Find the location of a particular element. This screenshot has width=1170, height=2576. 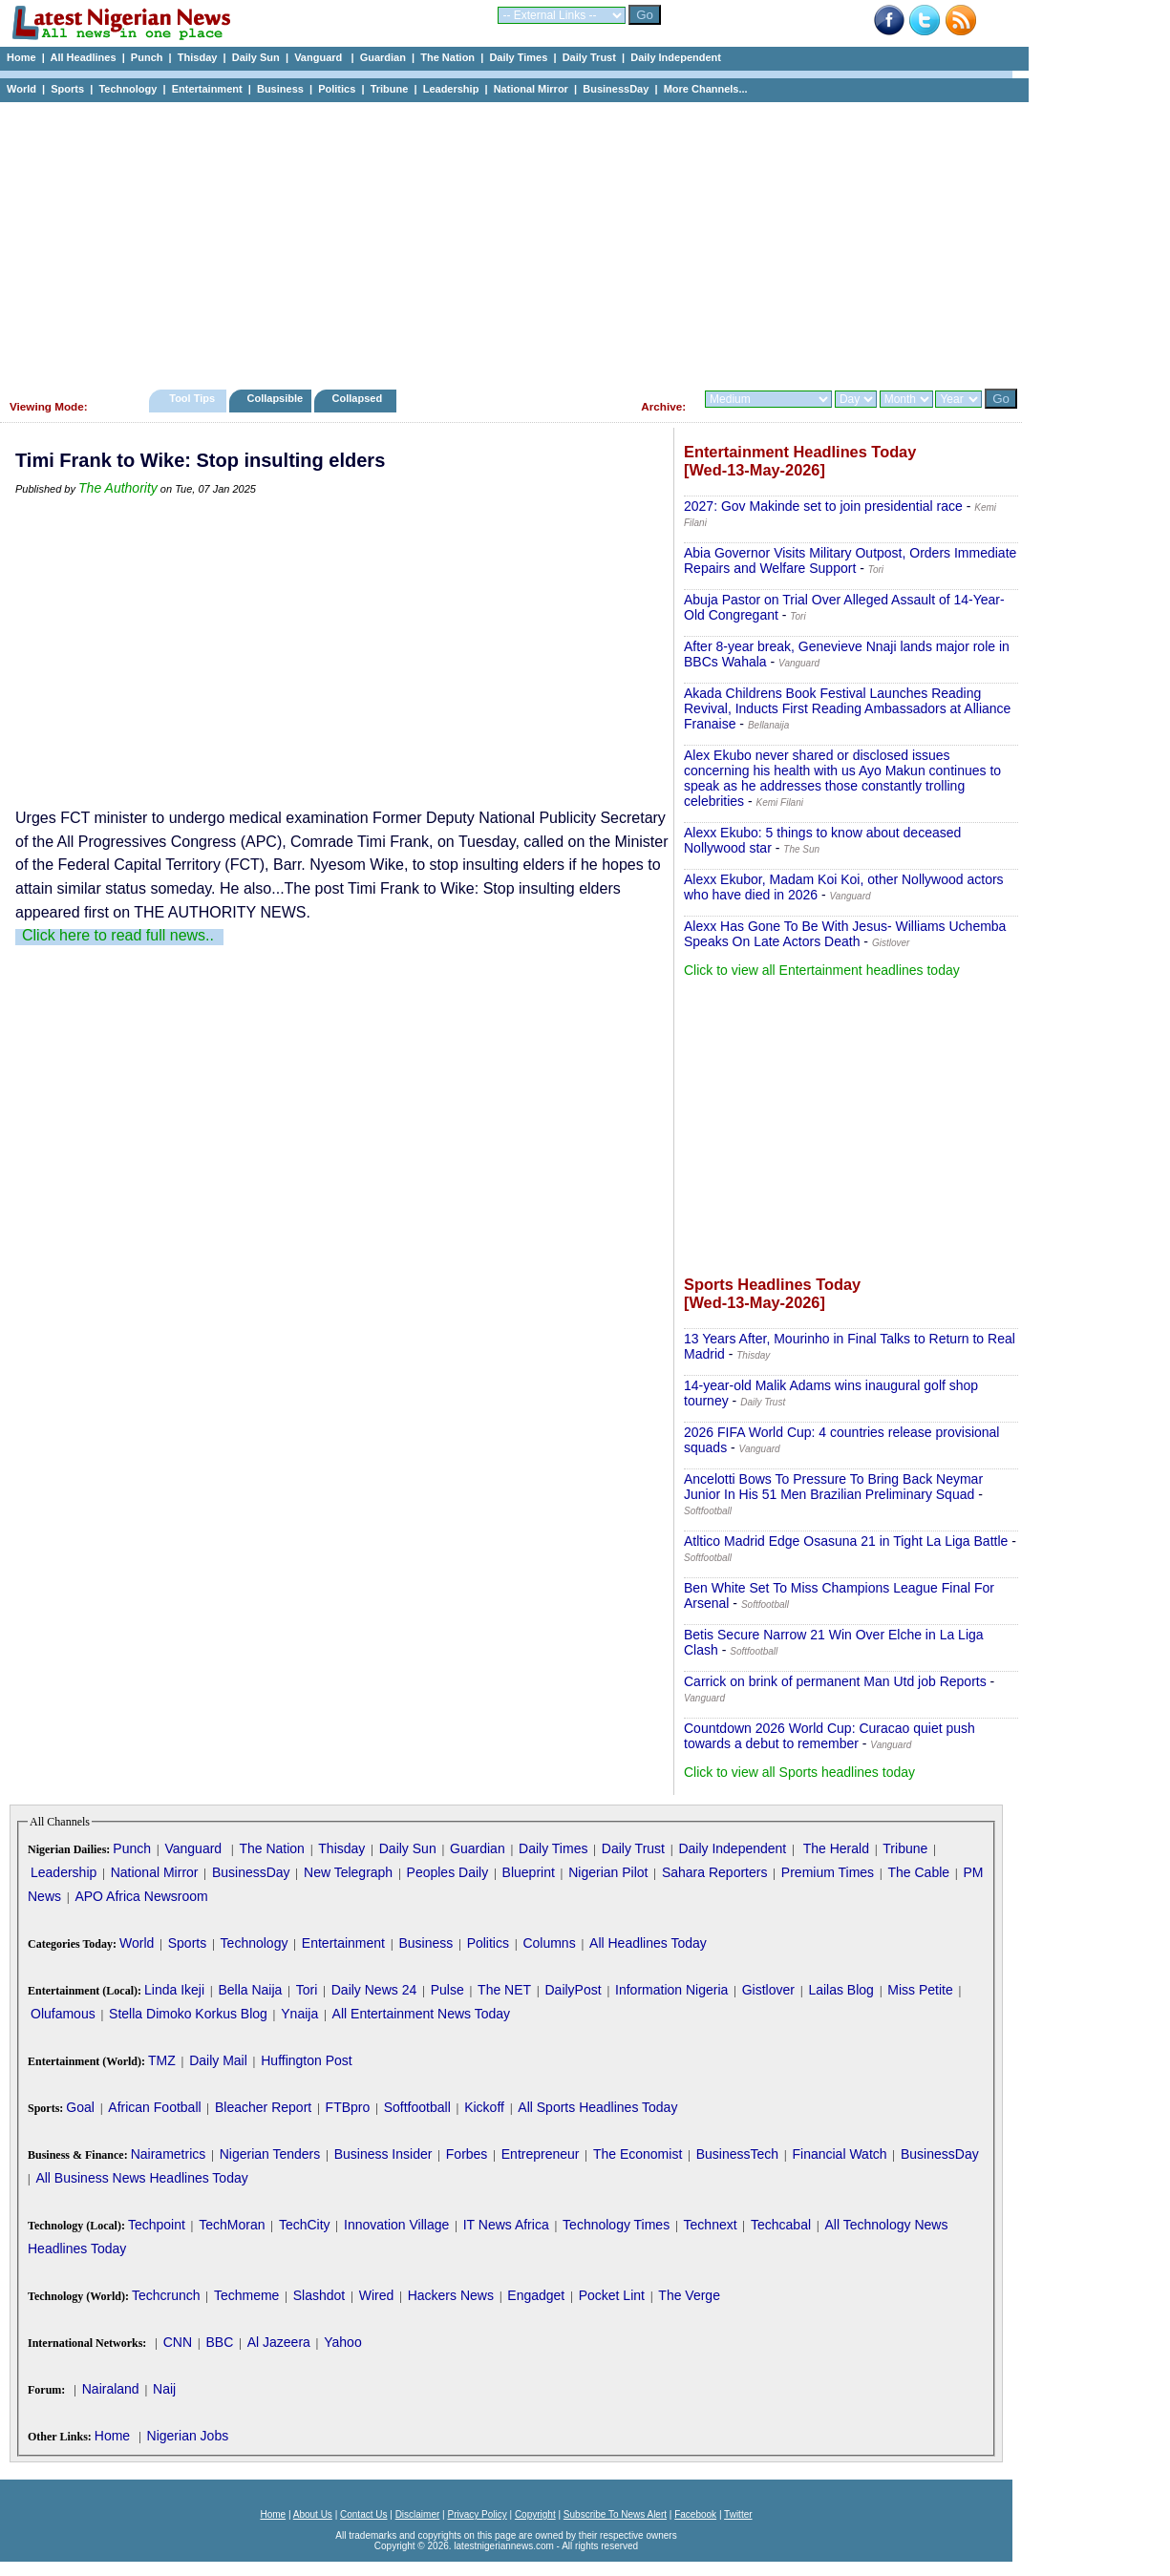

Countdown 2026 World Cup: Curacao quiet push towards a debut to remember is located at coordinates (829, 1736).